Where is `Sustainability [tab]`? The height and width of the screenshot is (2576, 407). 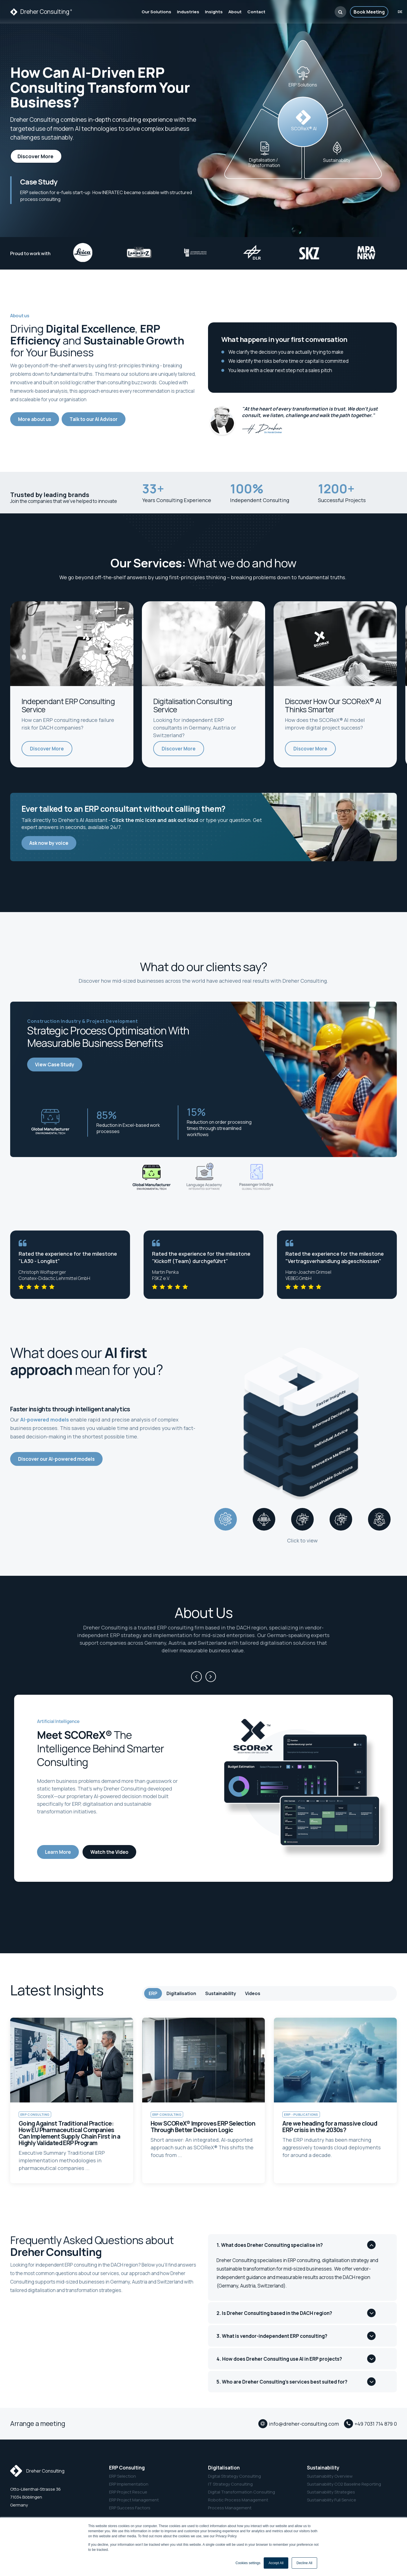
Sustainability [tab] is located at coordinates (220, 1993).